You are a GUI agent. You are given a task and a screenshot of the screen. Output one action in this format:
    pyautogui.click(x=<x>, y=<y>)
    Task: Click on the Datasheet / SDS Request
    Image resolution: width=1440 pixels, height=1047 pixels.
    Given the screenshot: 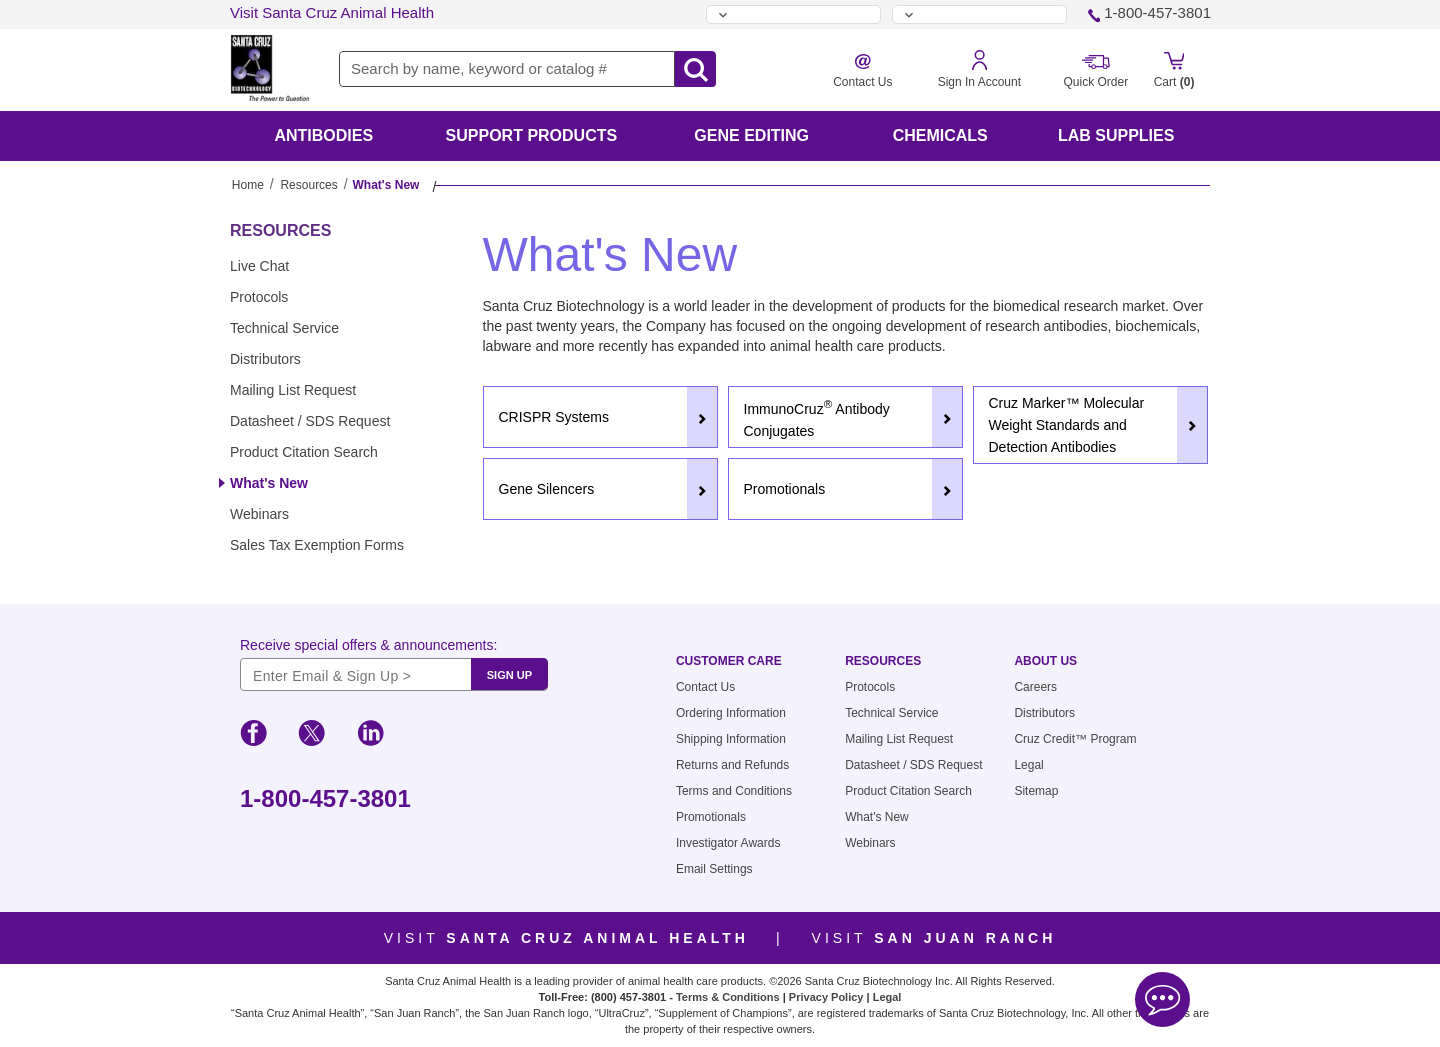 What is the action you would take?
    pyautogui.click(x=310, y=421)
    